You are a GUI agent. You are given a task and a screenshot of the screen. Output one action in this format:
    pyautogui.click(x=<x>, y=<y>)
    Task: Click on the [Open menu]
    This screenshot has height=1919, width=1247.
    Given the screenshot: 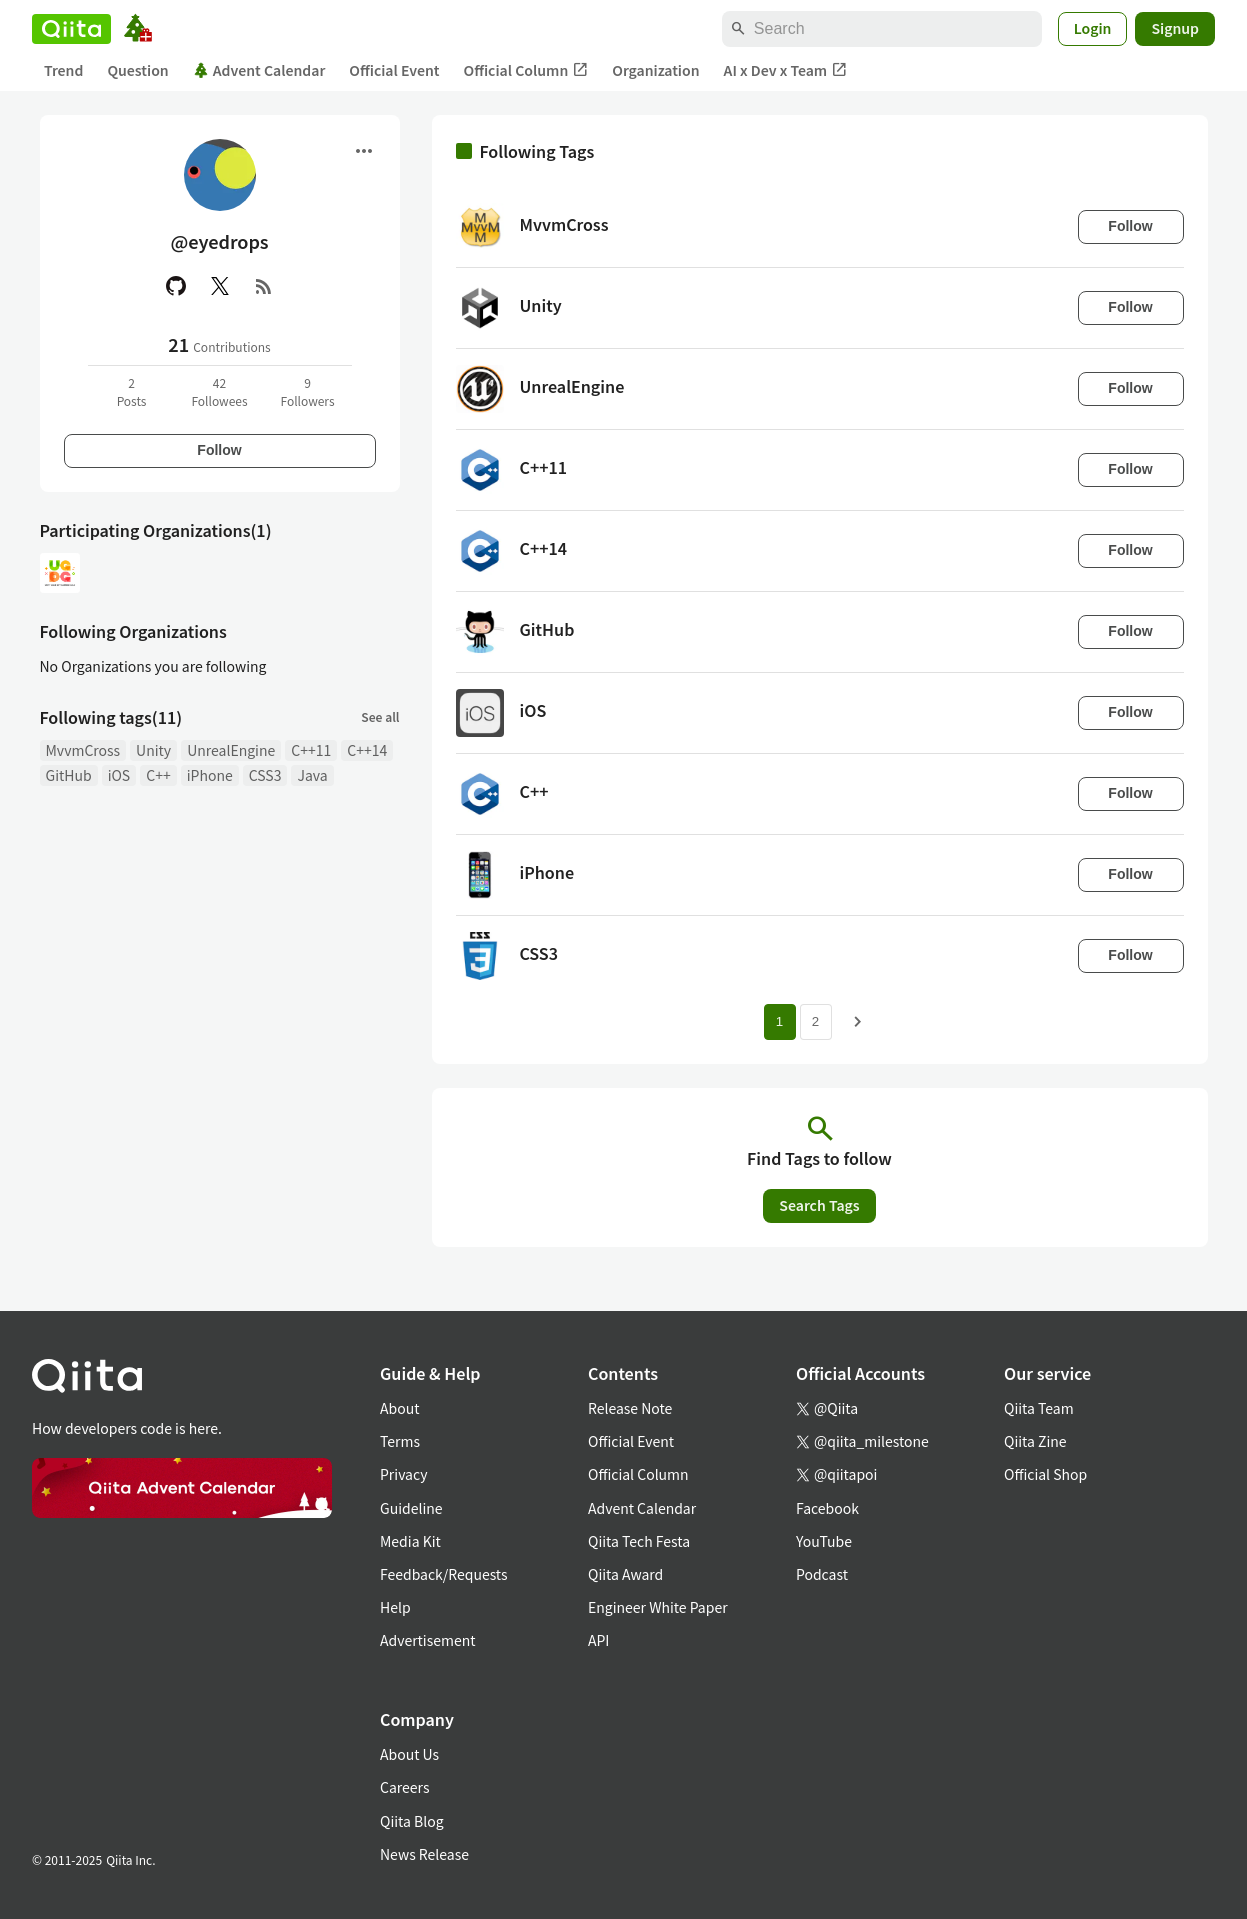 What is the action you would take?
    pyautogui.click(x=364, y=151)
    